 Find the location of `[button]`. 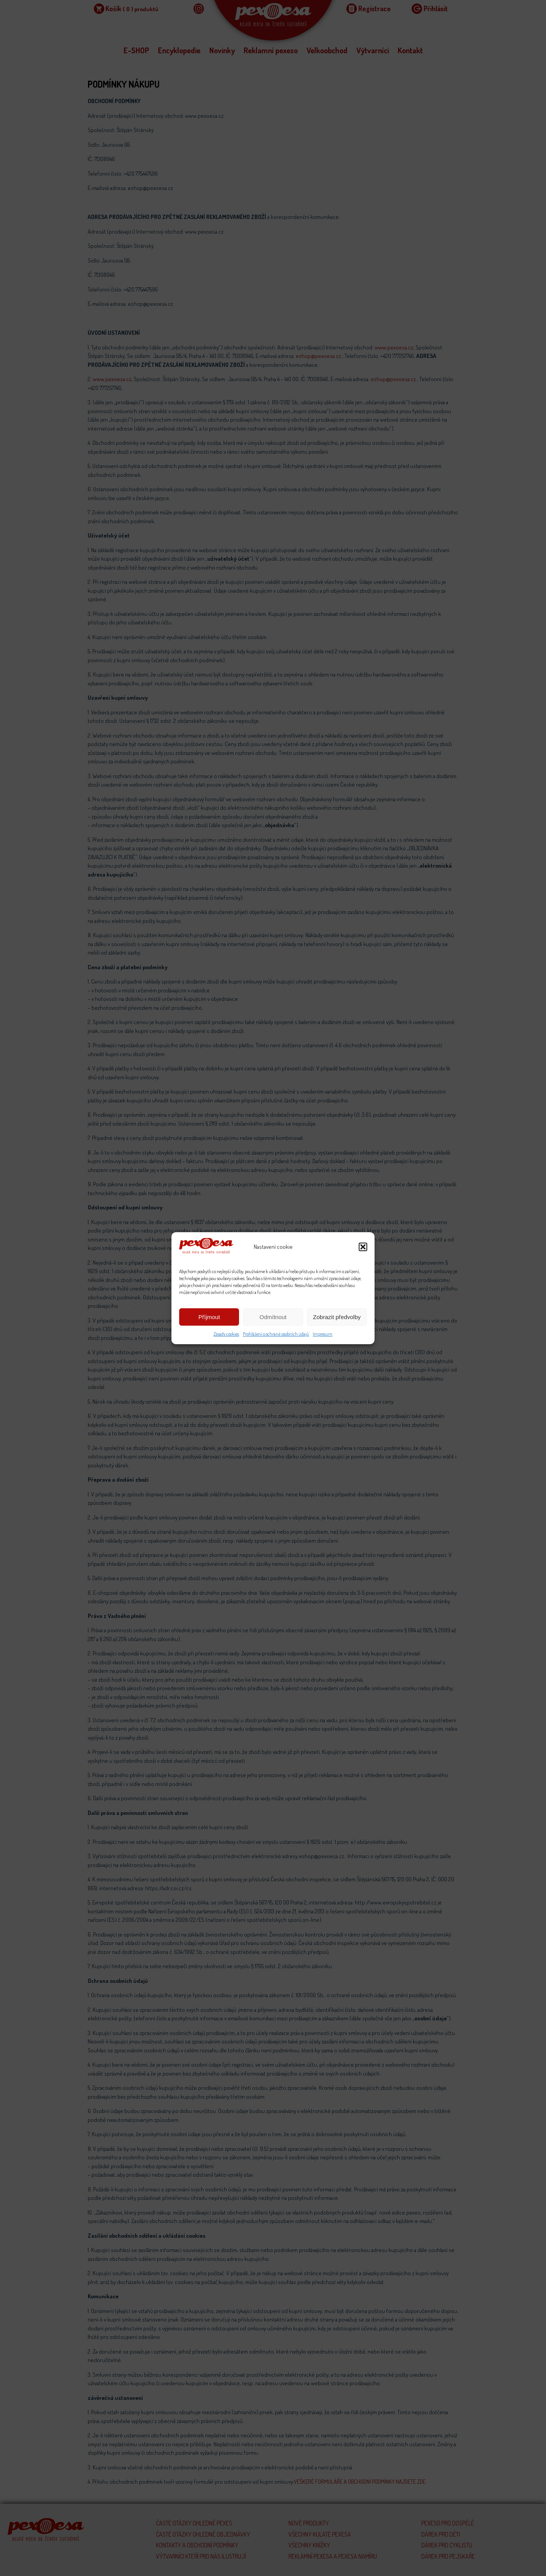

[button] is located at coordinates (363, 1247).